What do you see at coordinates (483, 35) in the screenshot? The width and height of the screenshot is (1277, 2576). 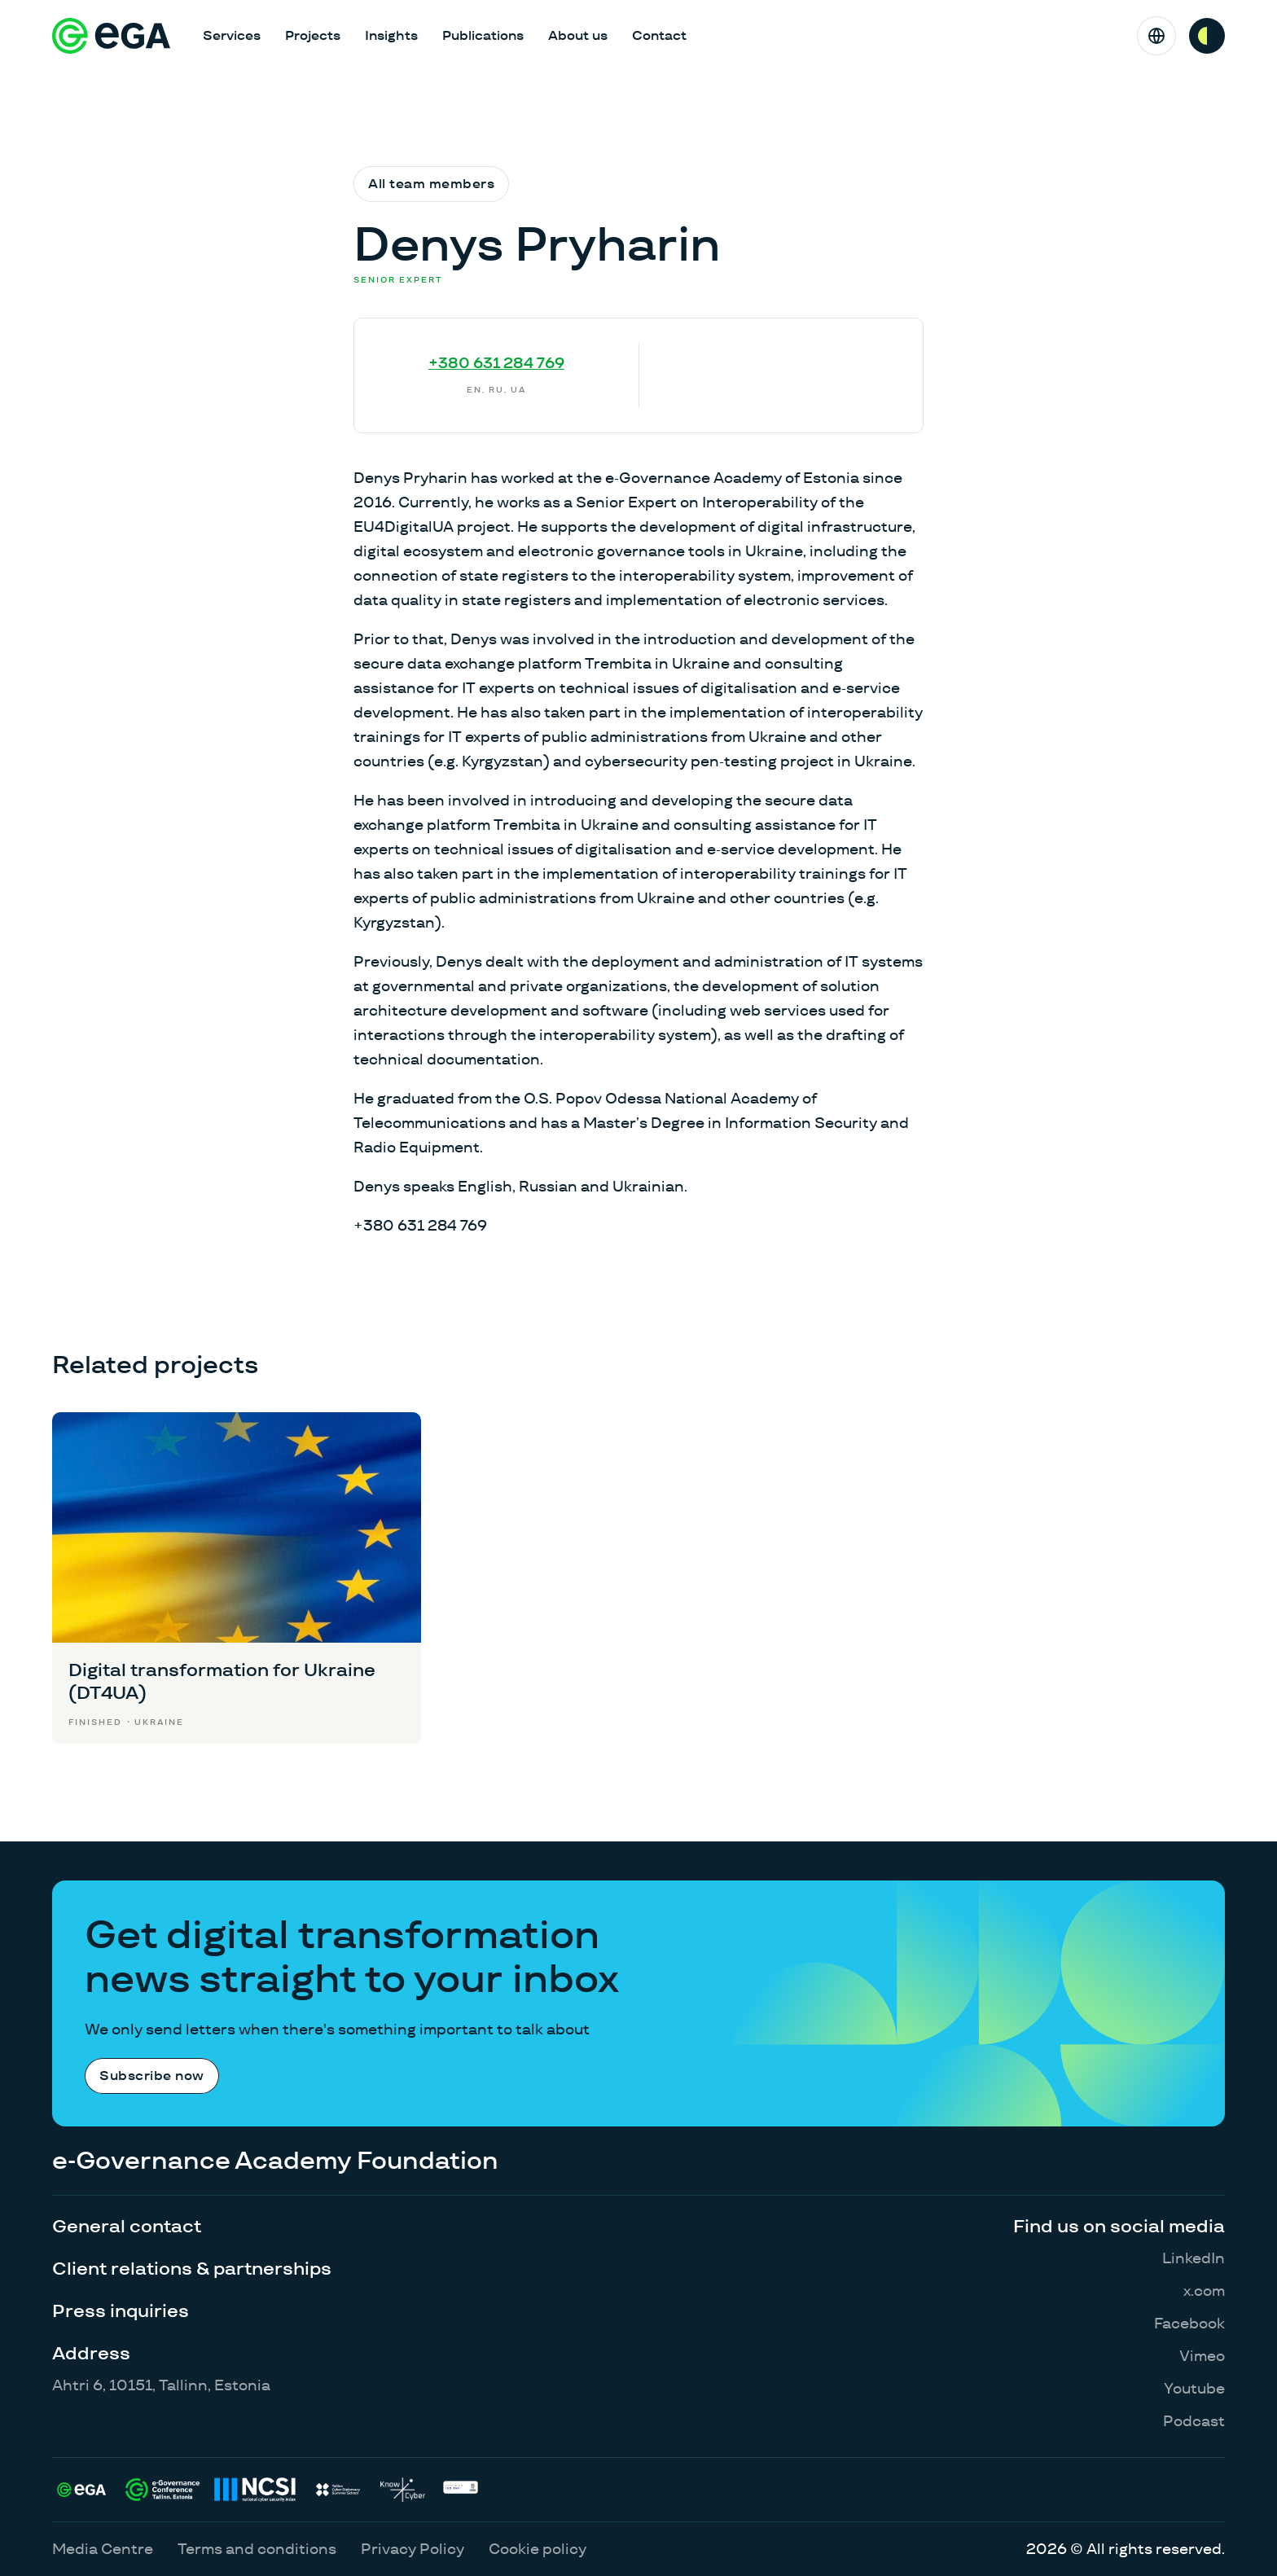 I see `Publications` at bounding box center [483, 35].